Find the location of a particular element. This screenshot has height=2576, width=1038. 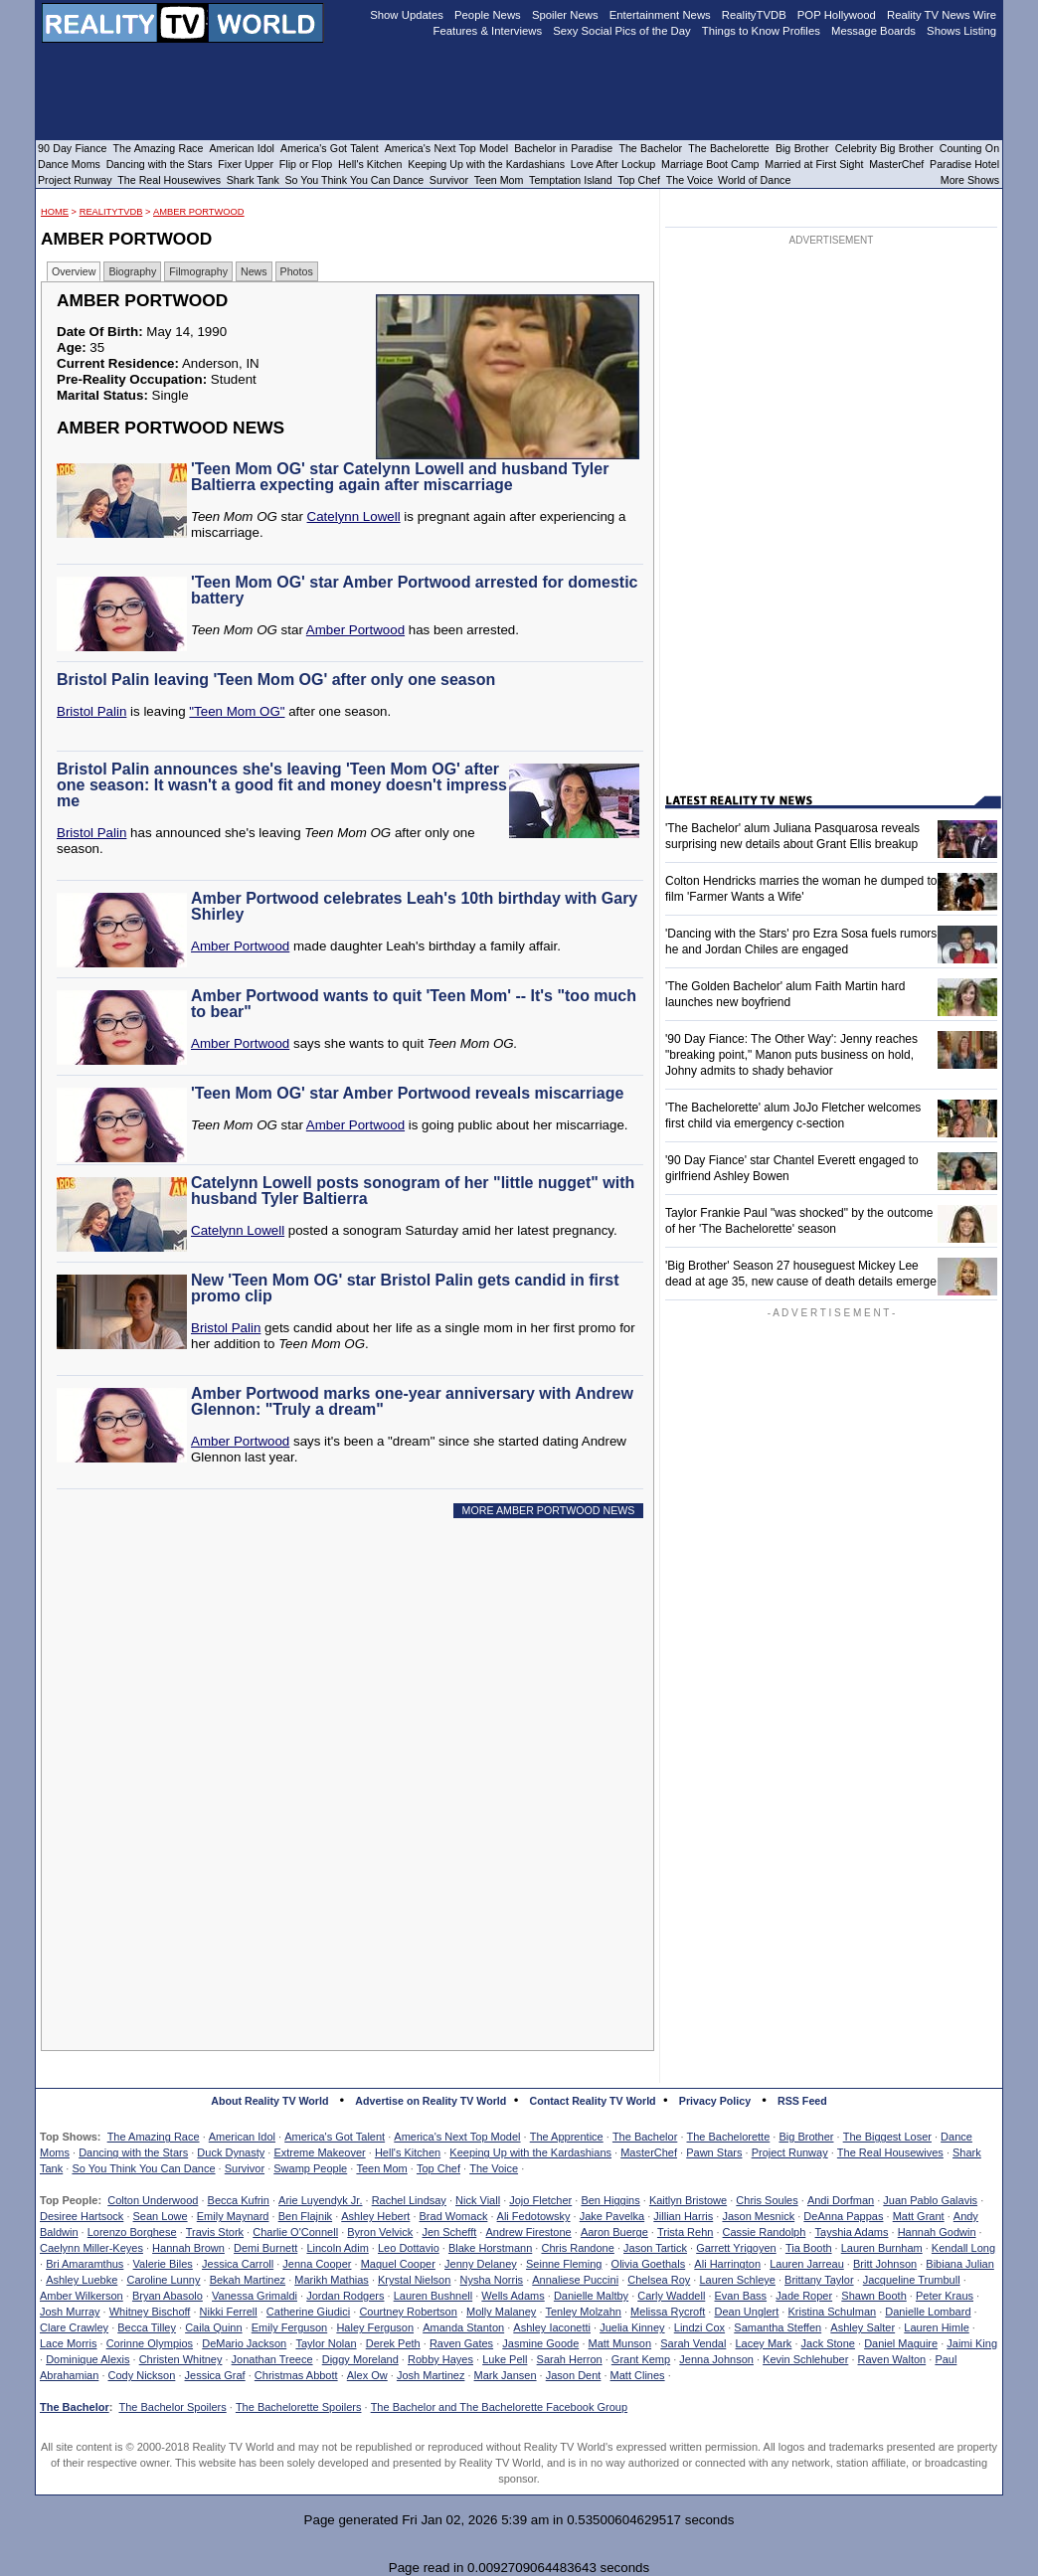

Chelsea Roy is located at coordinates (658, 2280).